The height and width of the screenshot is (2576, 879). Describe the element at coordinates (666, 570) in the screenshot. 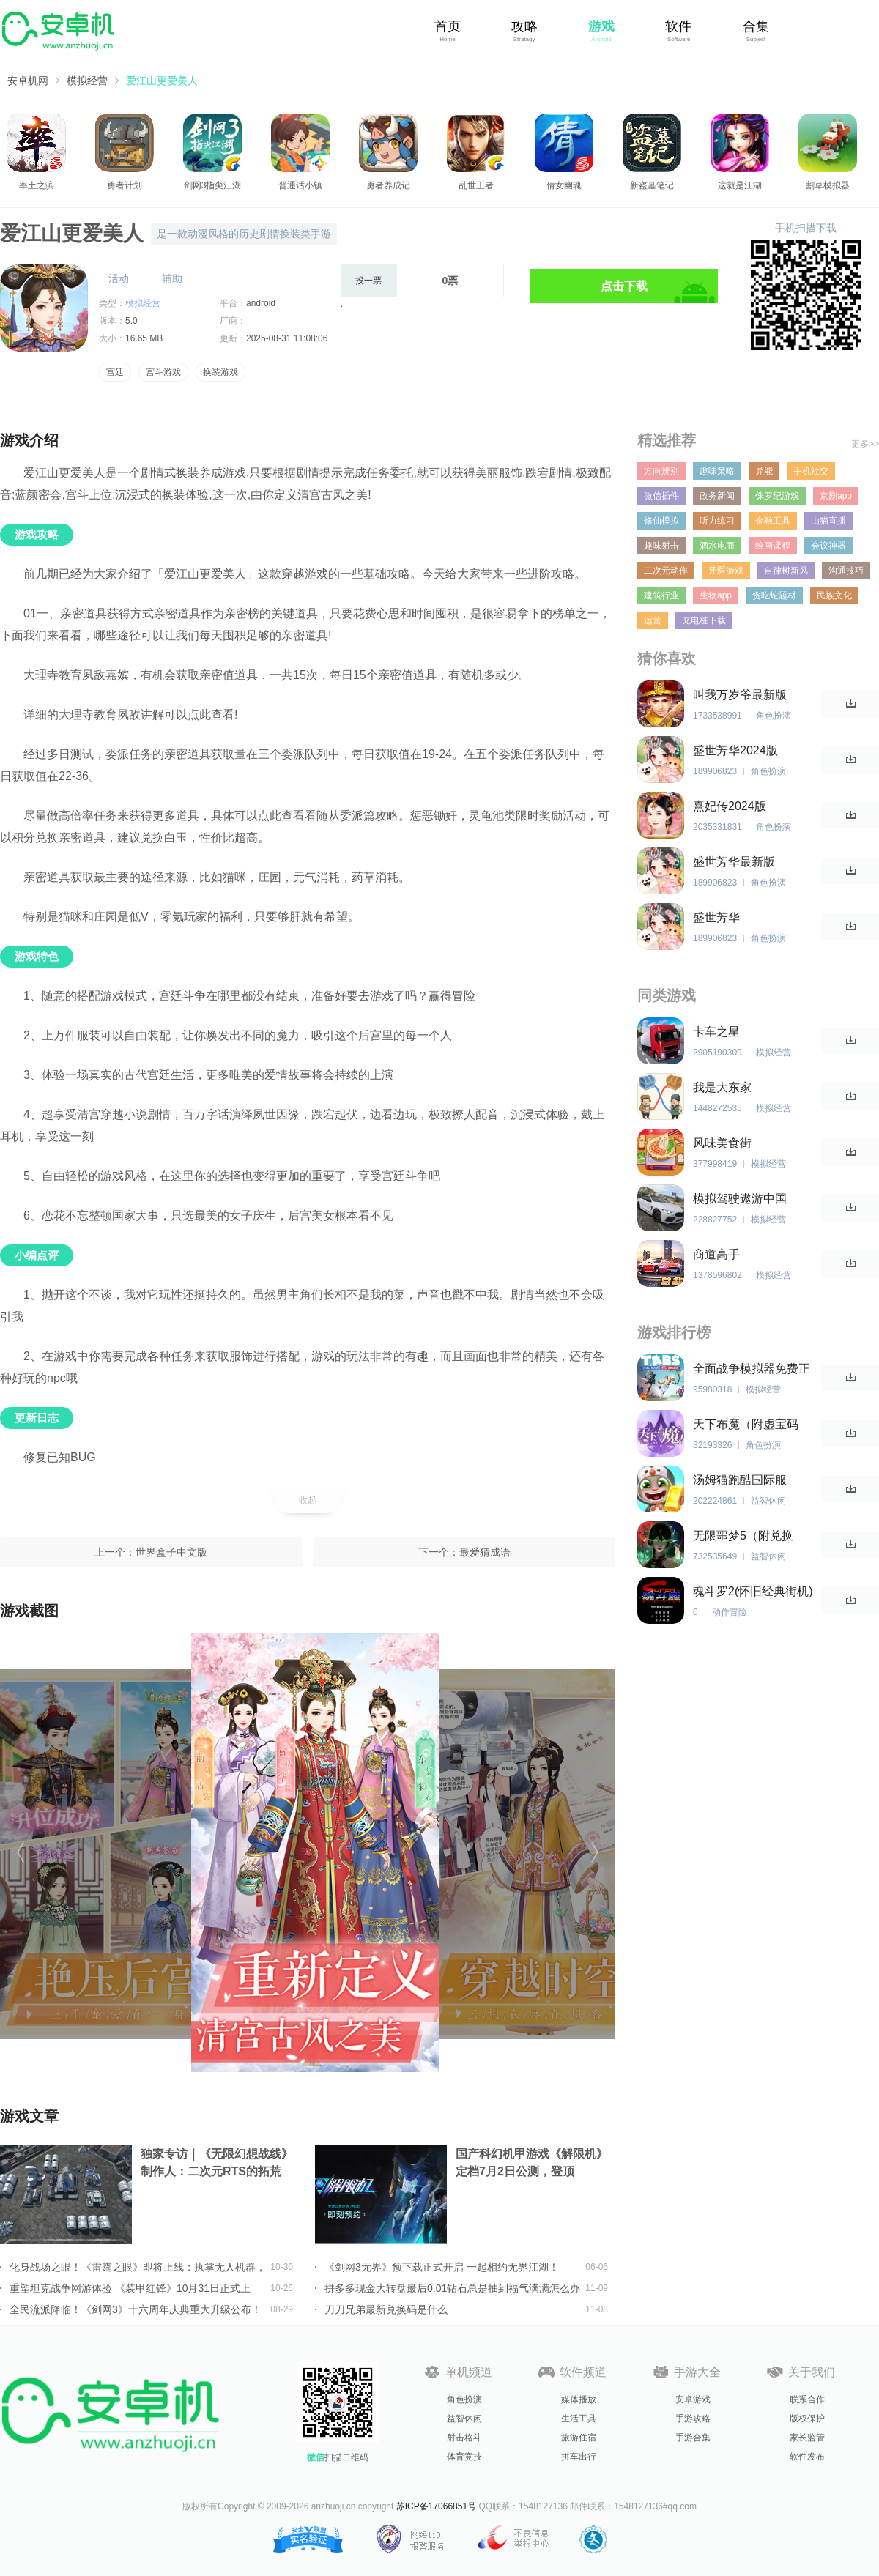

I see `二次元动作` at that location.